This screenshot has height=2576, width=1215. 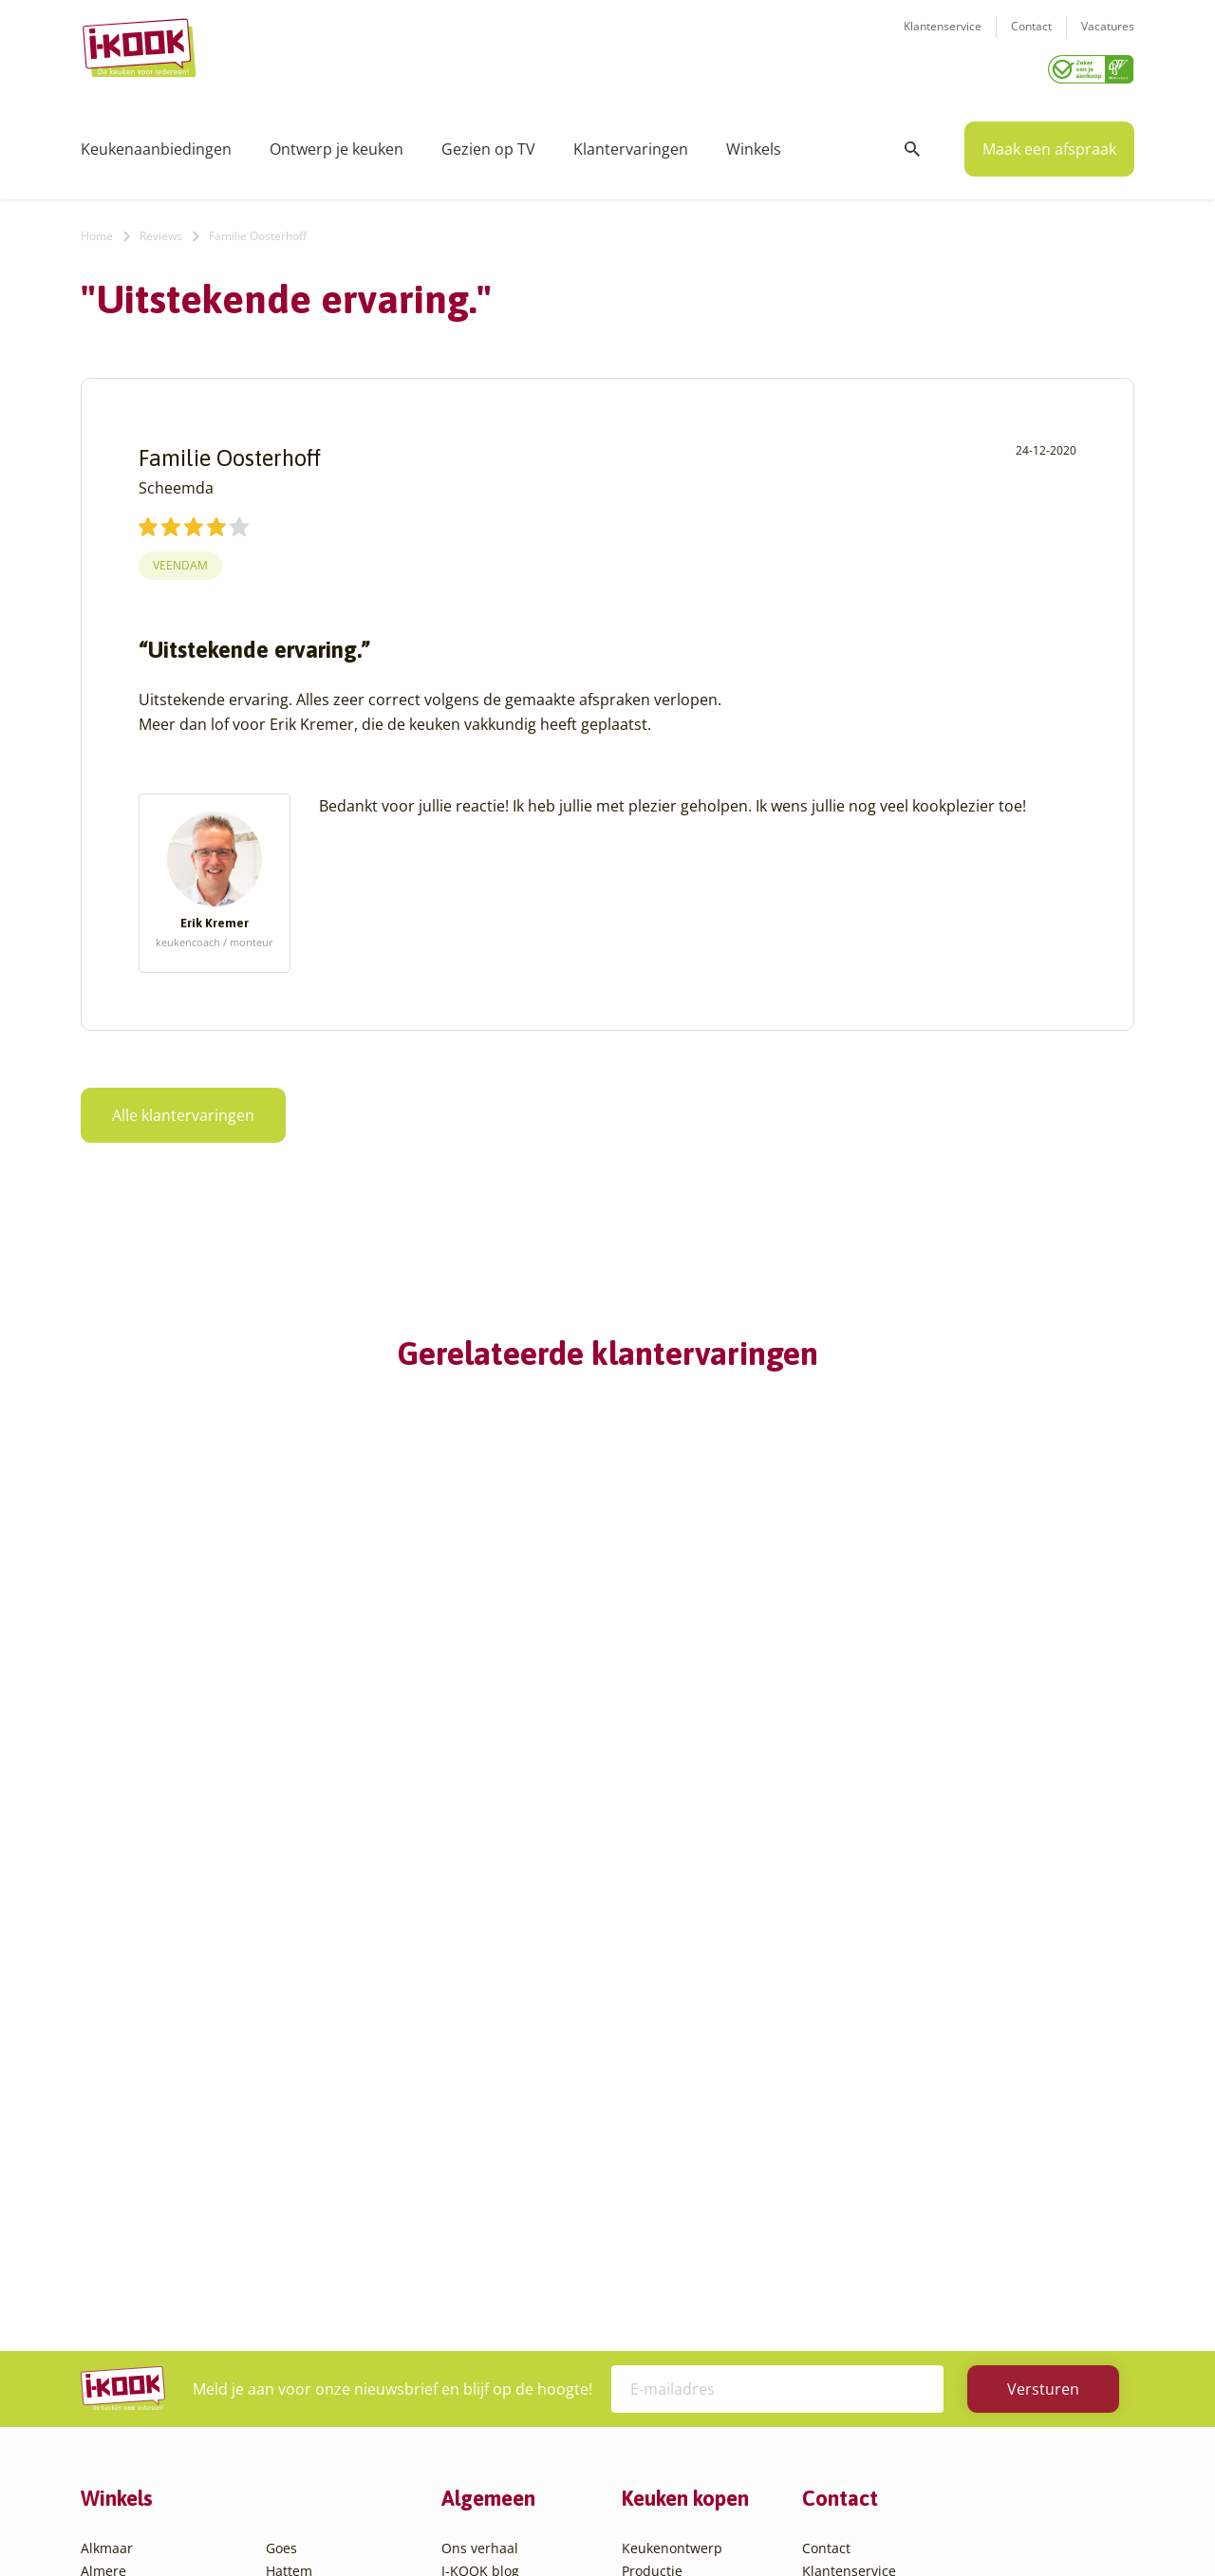 What do you see at coordinates (287, 2274) in the screenshot?
I see `Sittard` at bounding box center [287, 2274].